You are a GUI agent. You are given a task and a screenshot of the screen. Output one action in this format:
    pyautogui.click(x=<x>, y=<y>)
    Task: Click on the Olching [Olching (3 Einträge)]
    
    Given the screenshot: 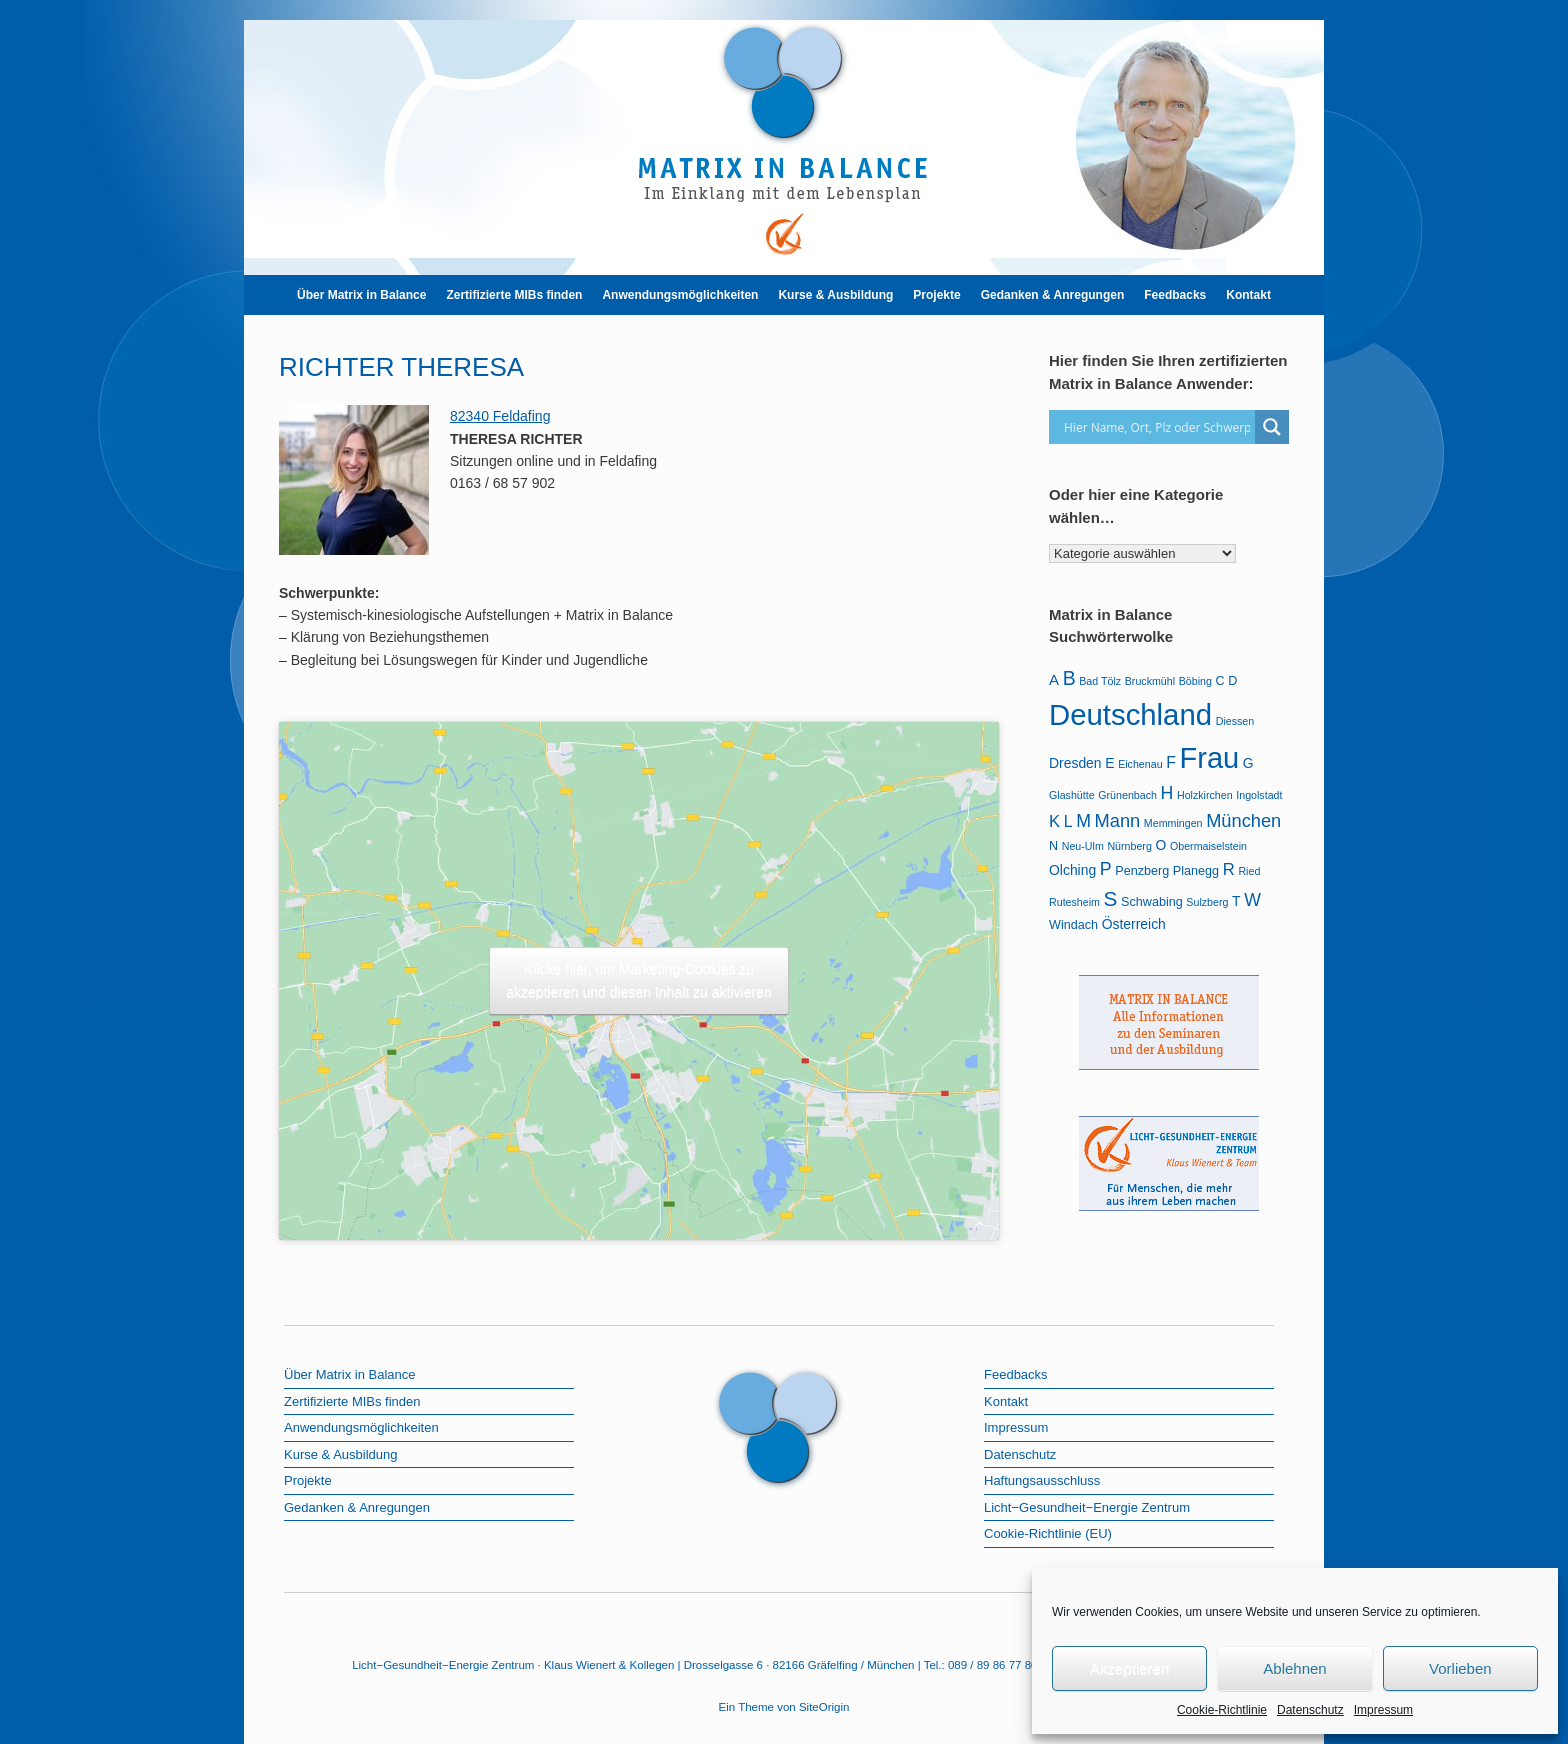 What is the action you would take?
    pyautogui.click(x=1072, y=870)
    